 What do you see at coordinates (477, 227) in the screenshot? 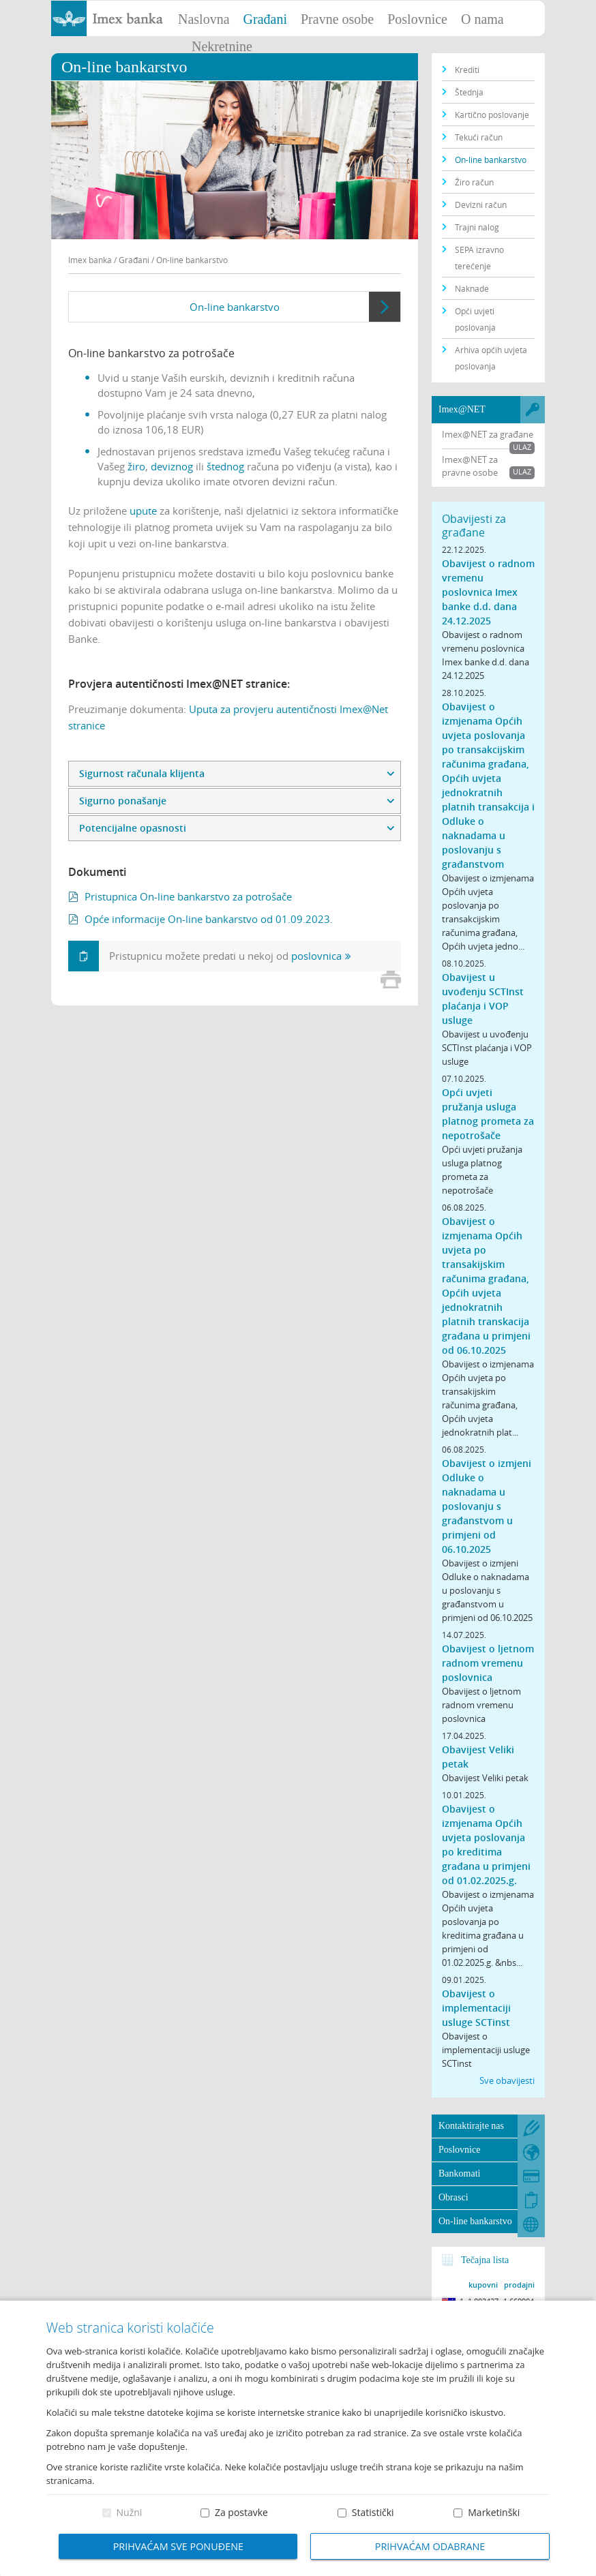
I see `Trajni nalog` at bounding box center [477, 227].